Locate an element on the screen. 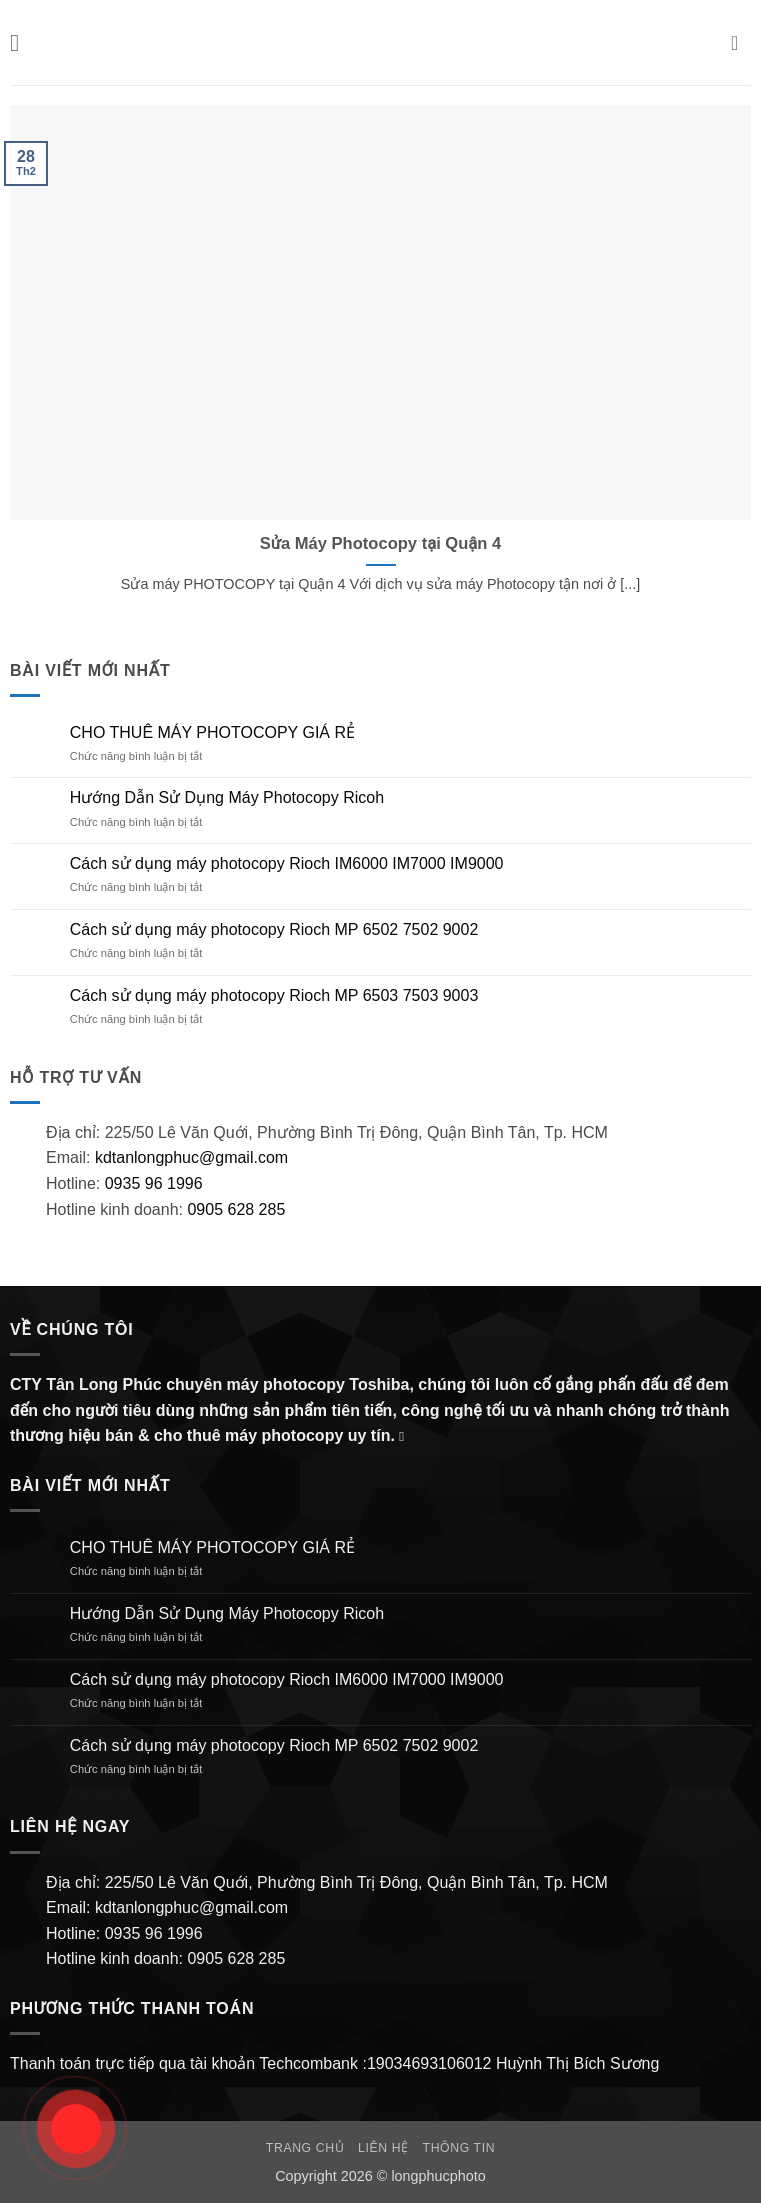  CHO THUÊ MÁY PHOTOCOPY GIÁ RẺ is located at coordinates (212, 732).